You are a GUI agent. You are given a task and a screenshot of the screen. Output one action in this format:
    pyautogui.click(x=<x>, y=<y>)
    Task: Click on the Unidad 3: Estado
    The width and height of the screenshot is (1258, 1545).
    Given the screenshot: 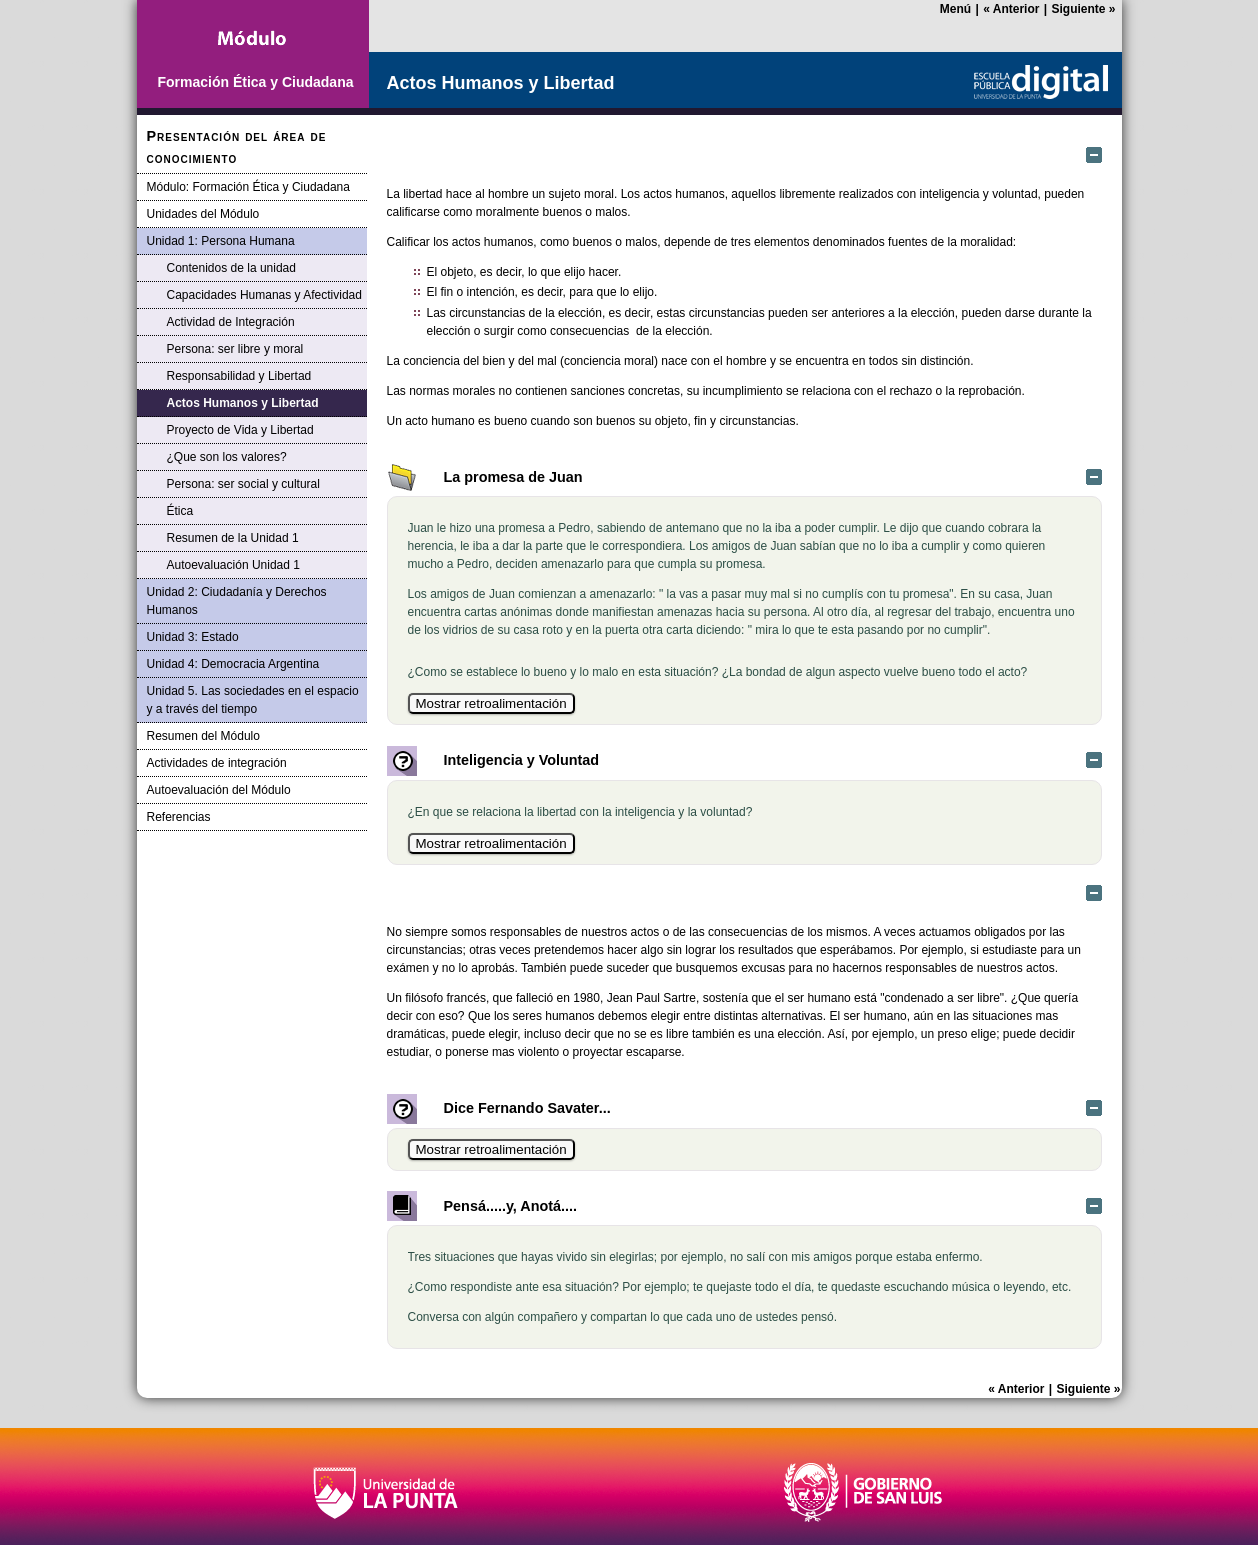 What is the action you would take?
    pyautogui.click(x=193, y=637)
    